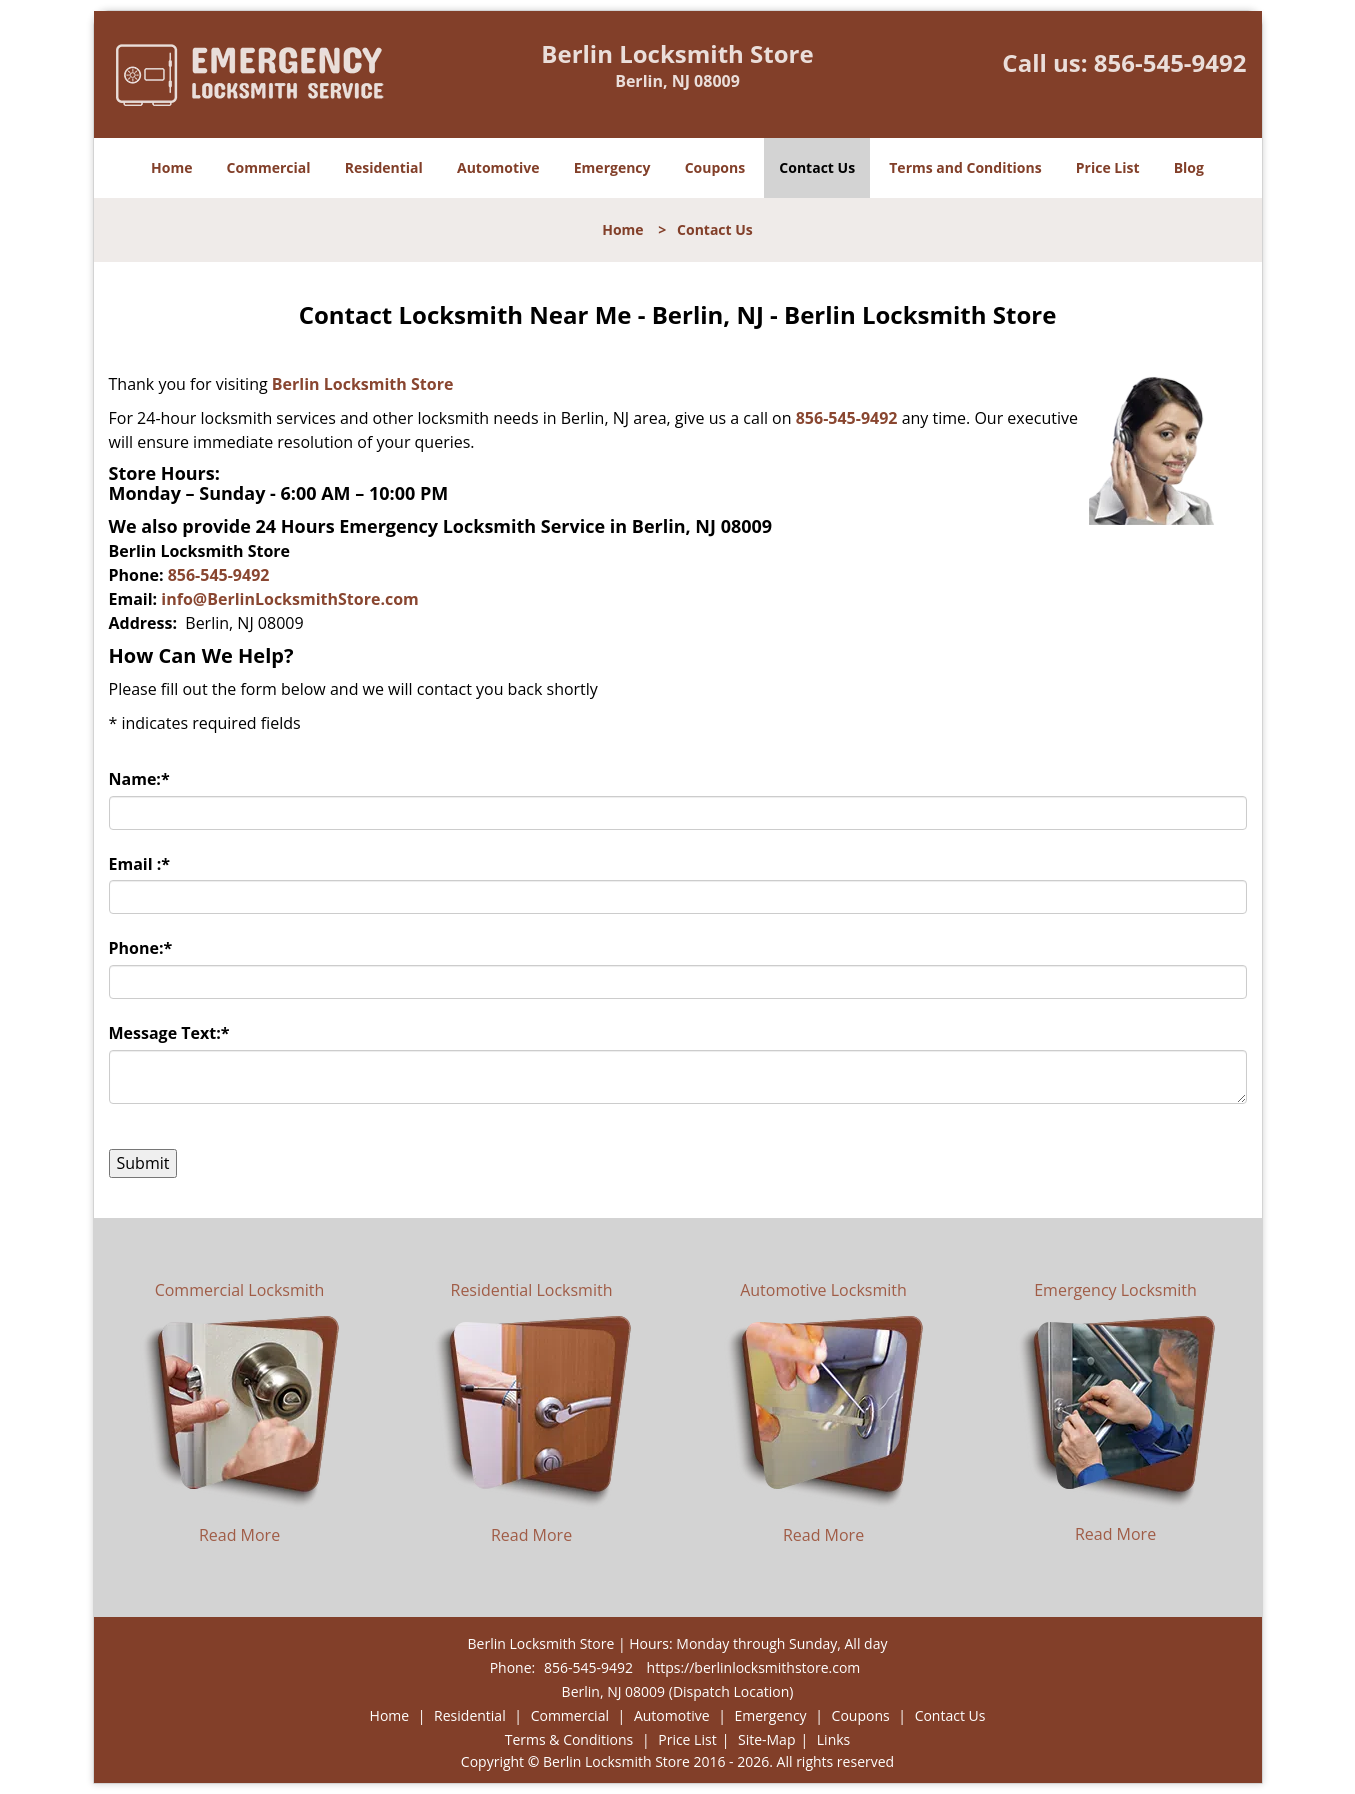 The height and width of the screenshot is (1794, 1355). Describe the element at coordinates (269, 167) in the screenshot. I see `Commercial` at that location.